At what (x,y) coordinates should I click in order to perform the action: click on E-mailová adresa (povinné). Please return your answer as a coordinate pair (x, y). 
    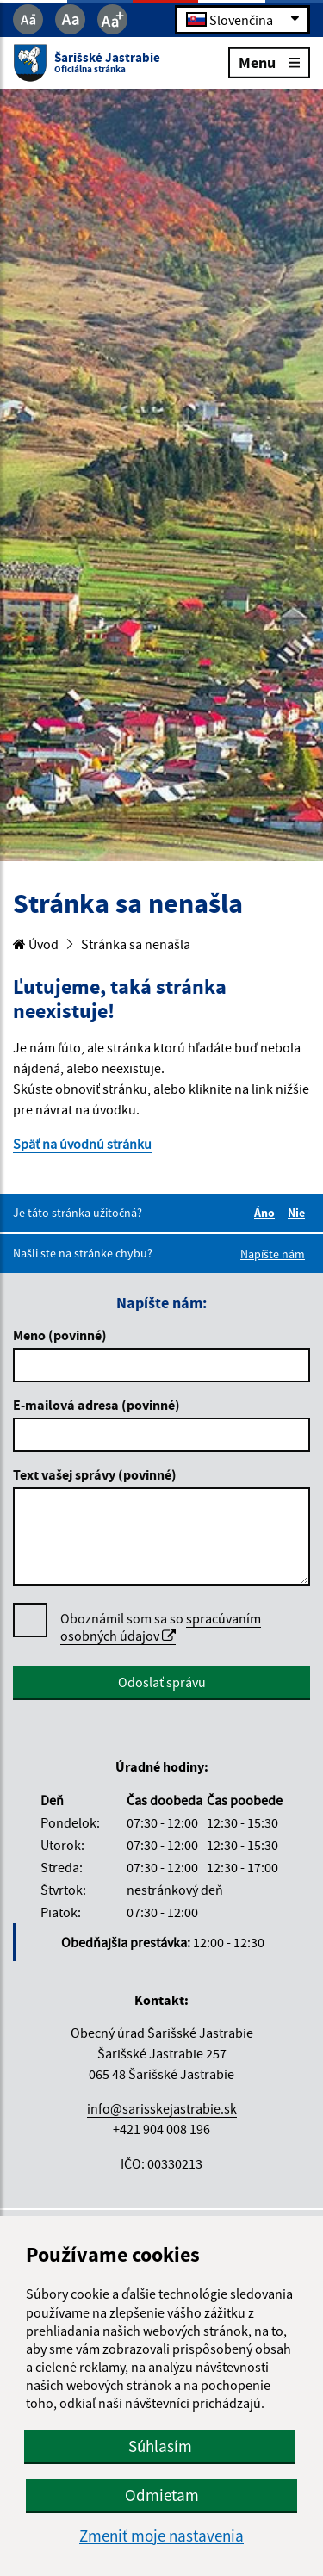
    Looking at the image, I should click on (96, 1404).